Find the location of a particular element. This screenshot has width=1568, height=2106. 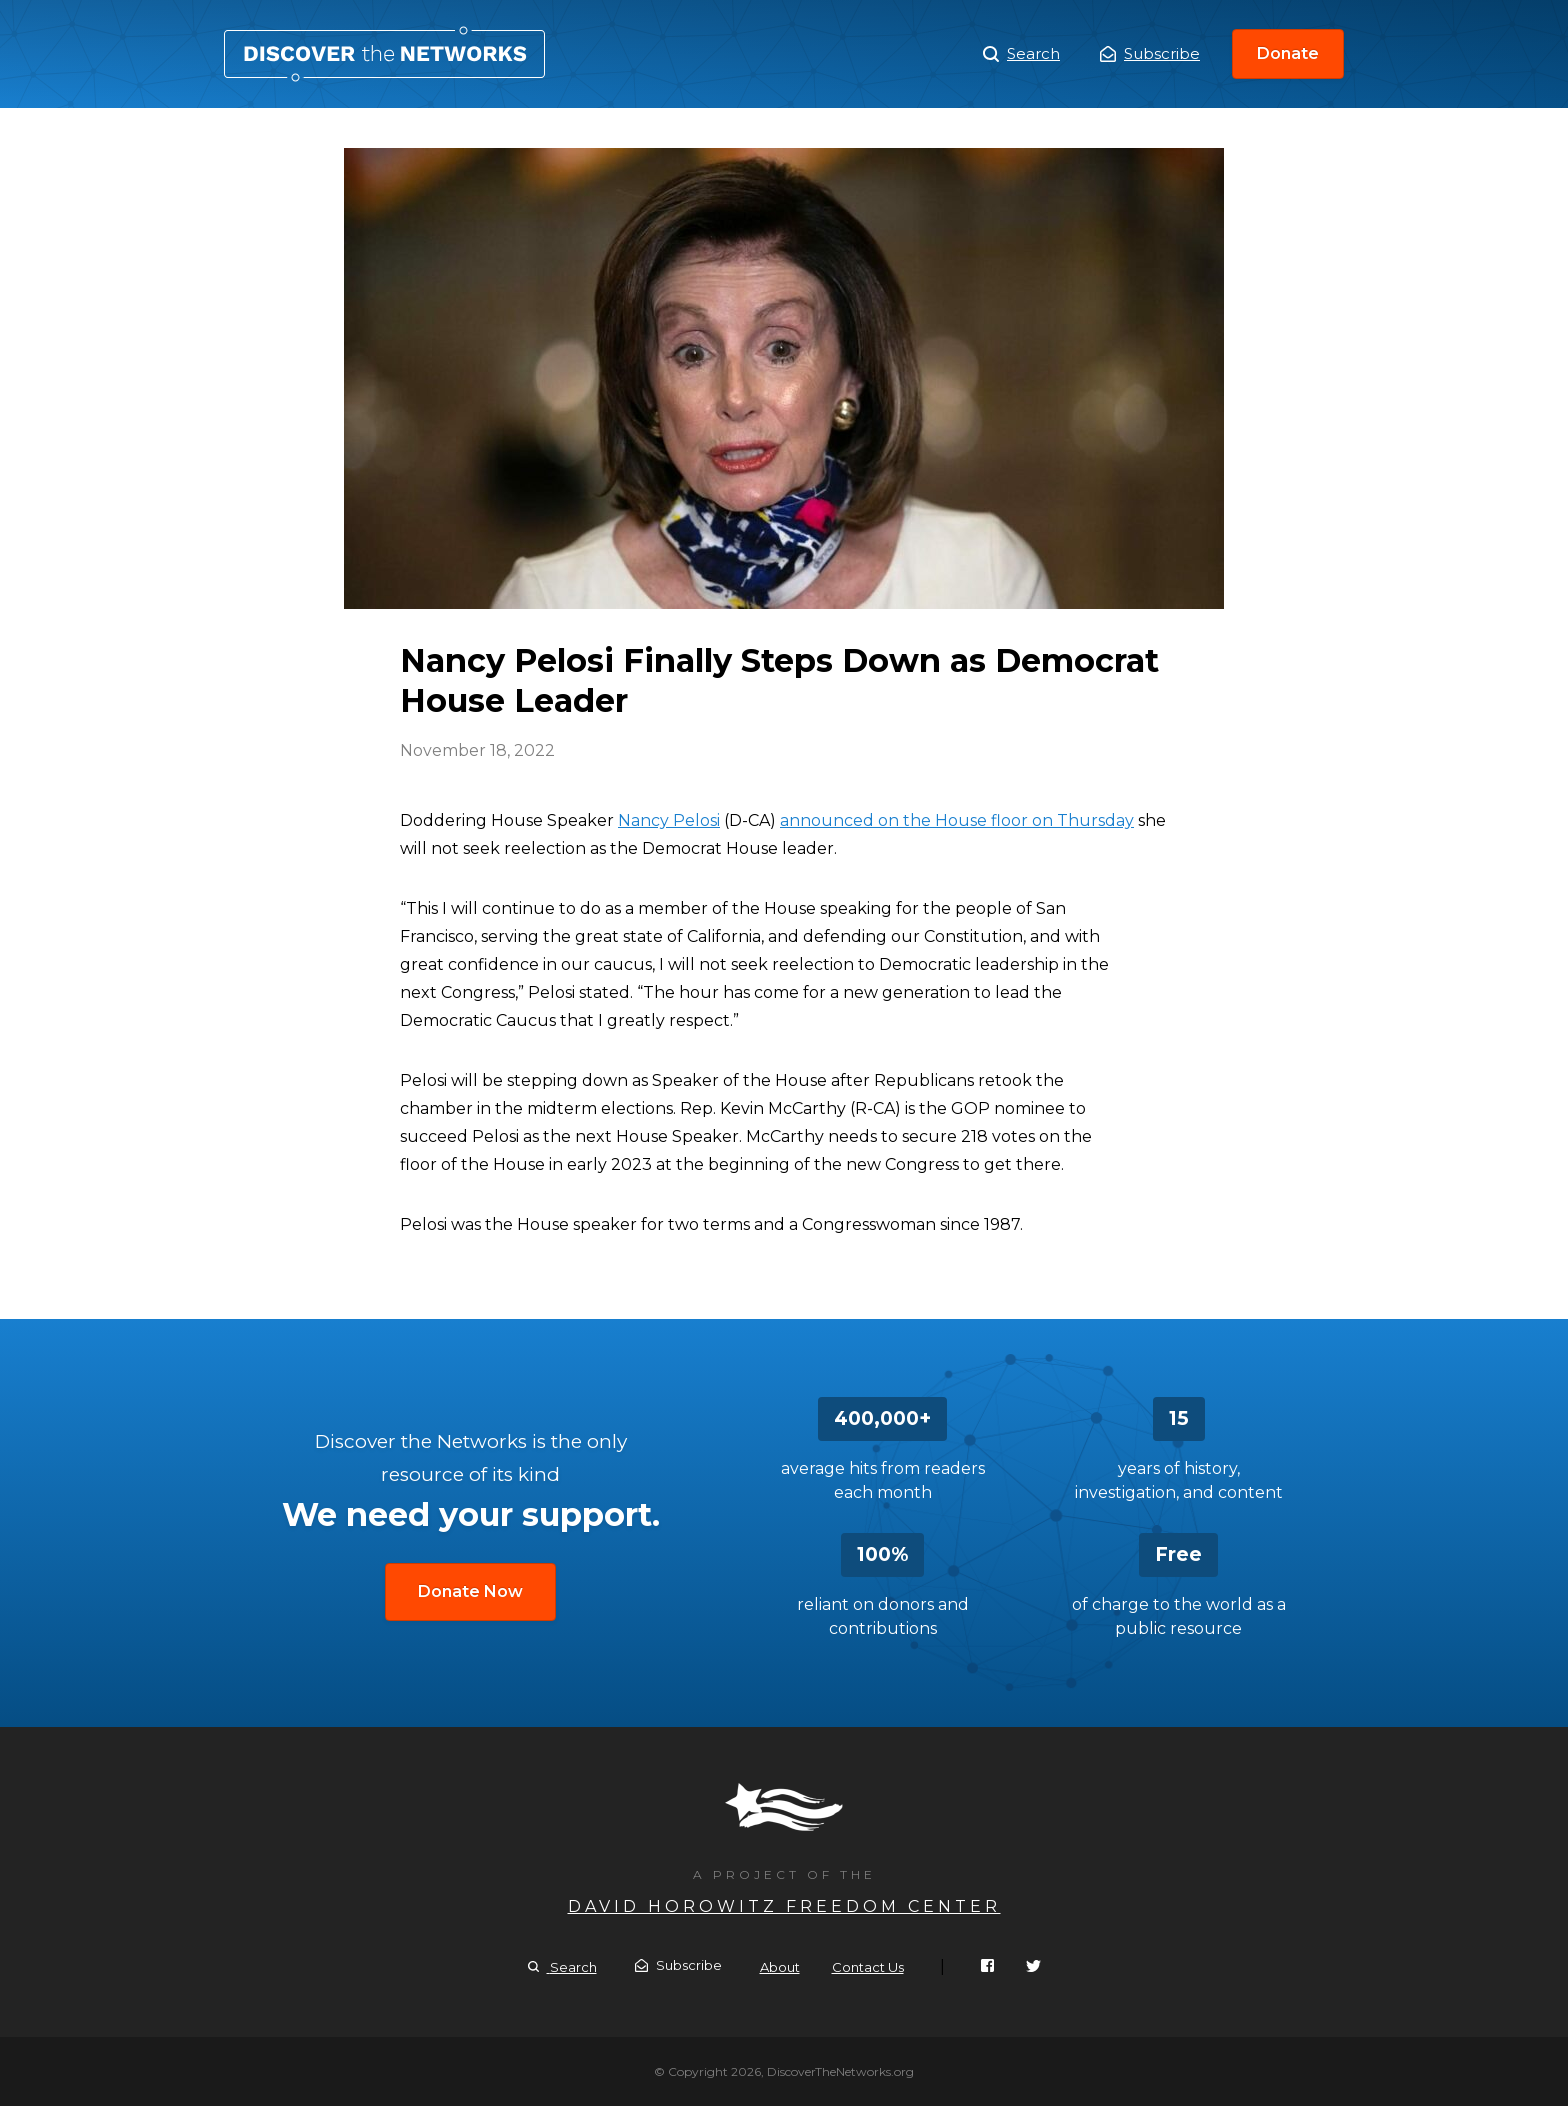

Subscribe is located at coordinates (1150, 53).